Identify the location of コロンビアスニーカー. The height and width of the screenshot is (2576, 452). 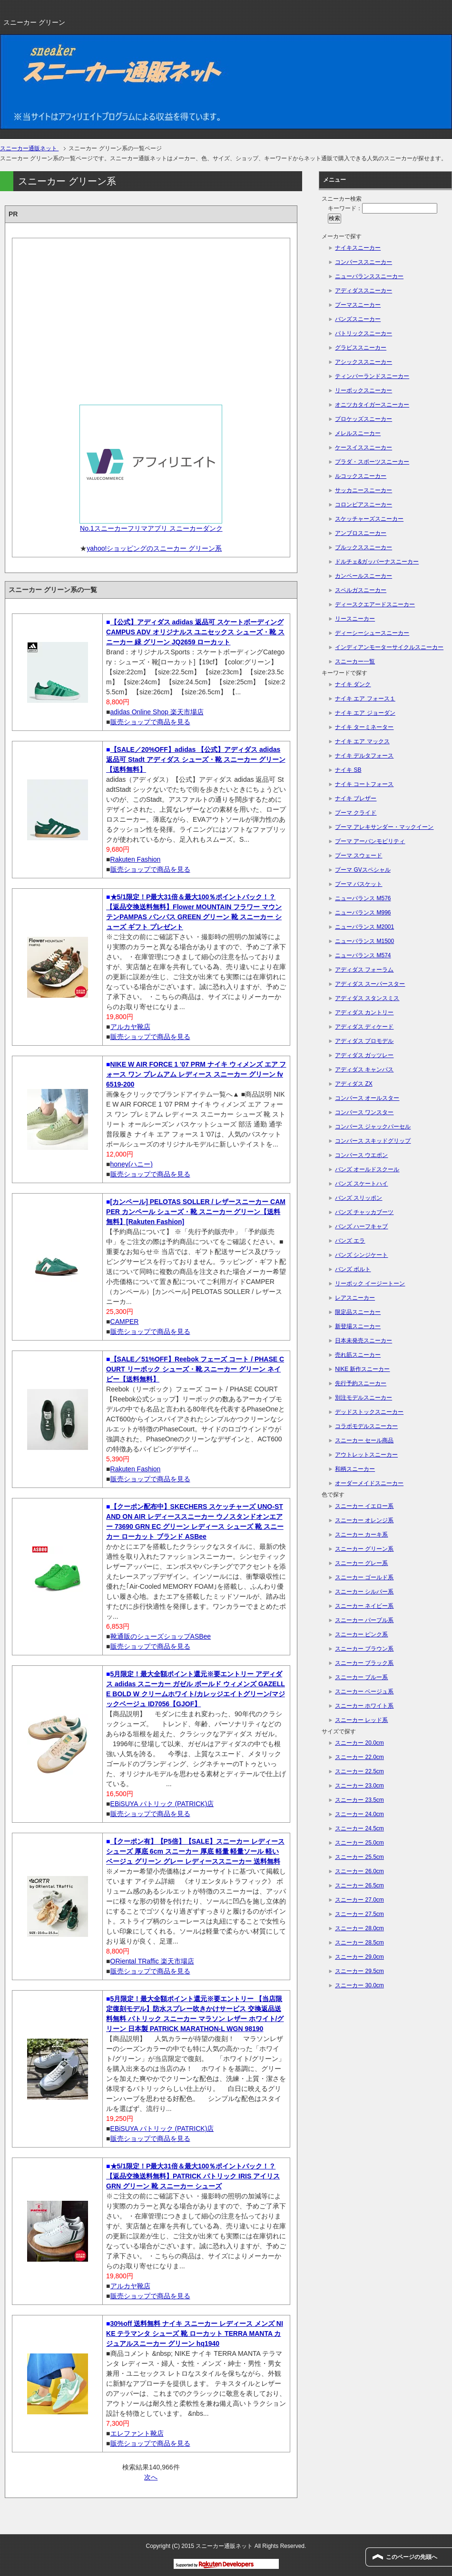
(363, 504).